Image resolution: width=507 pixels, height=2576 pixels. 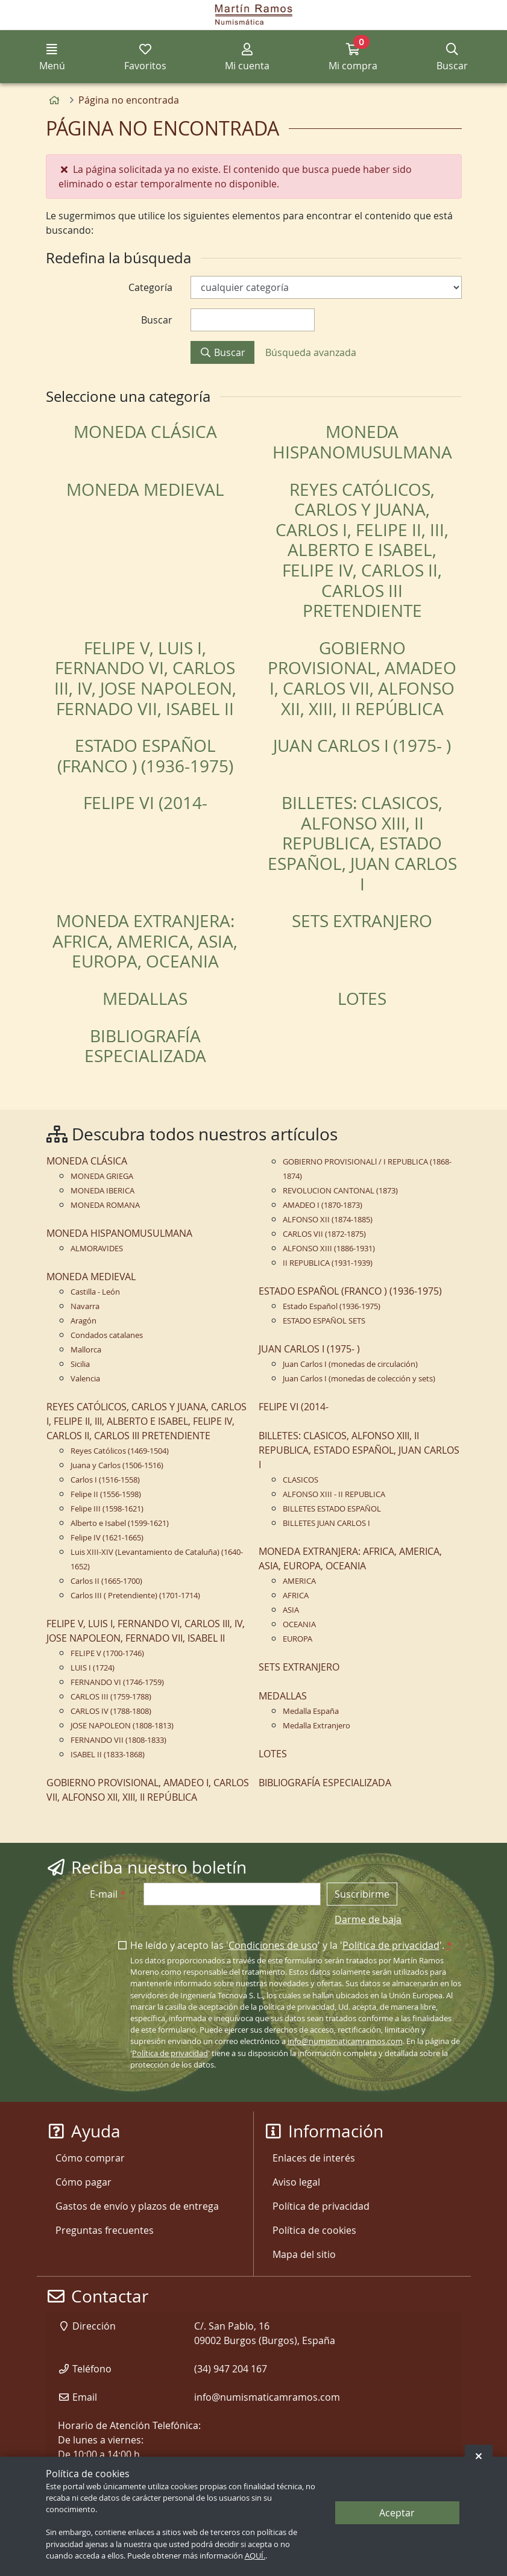 What do you see at coordinates (97, 1248) in the screenshot?
I see `ALMORAVIDES` at bounding box center [97, 1248].